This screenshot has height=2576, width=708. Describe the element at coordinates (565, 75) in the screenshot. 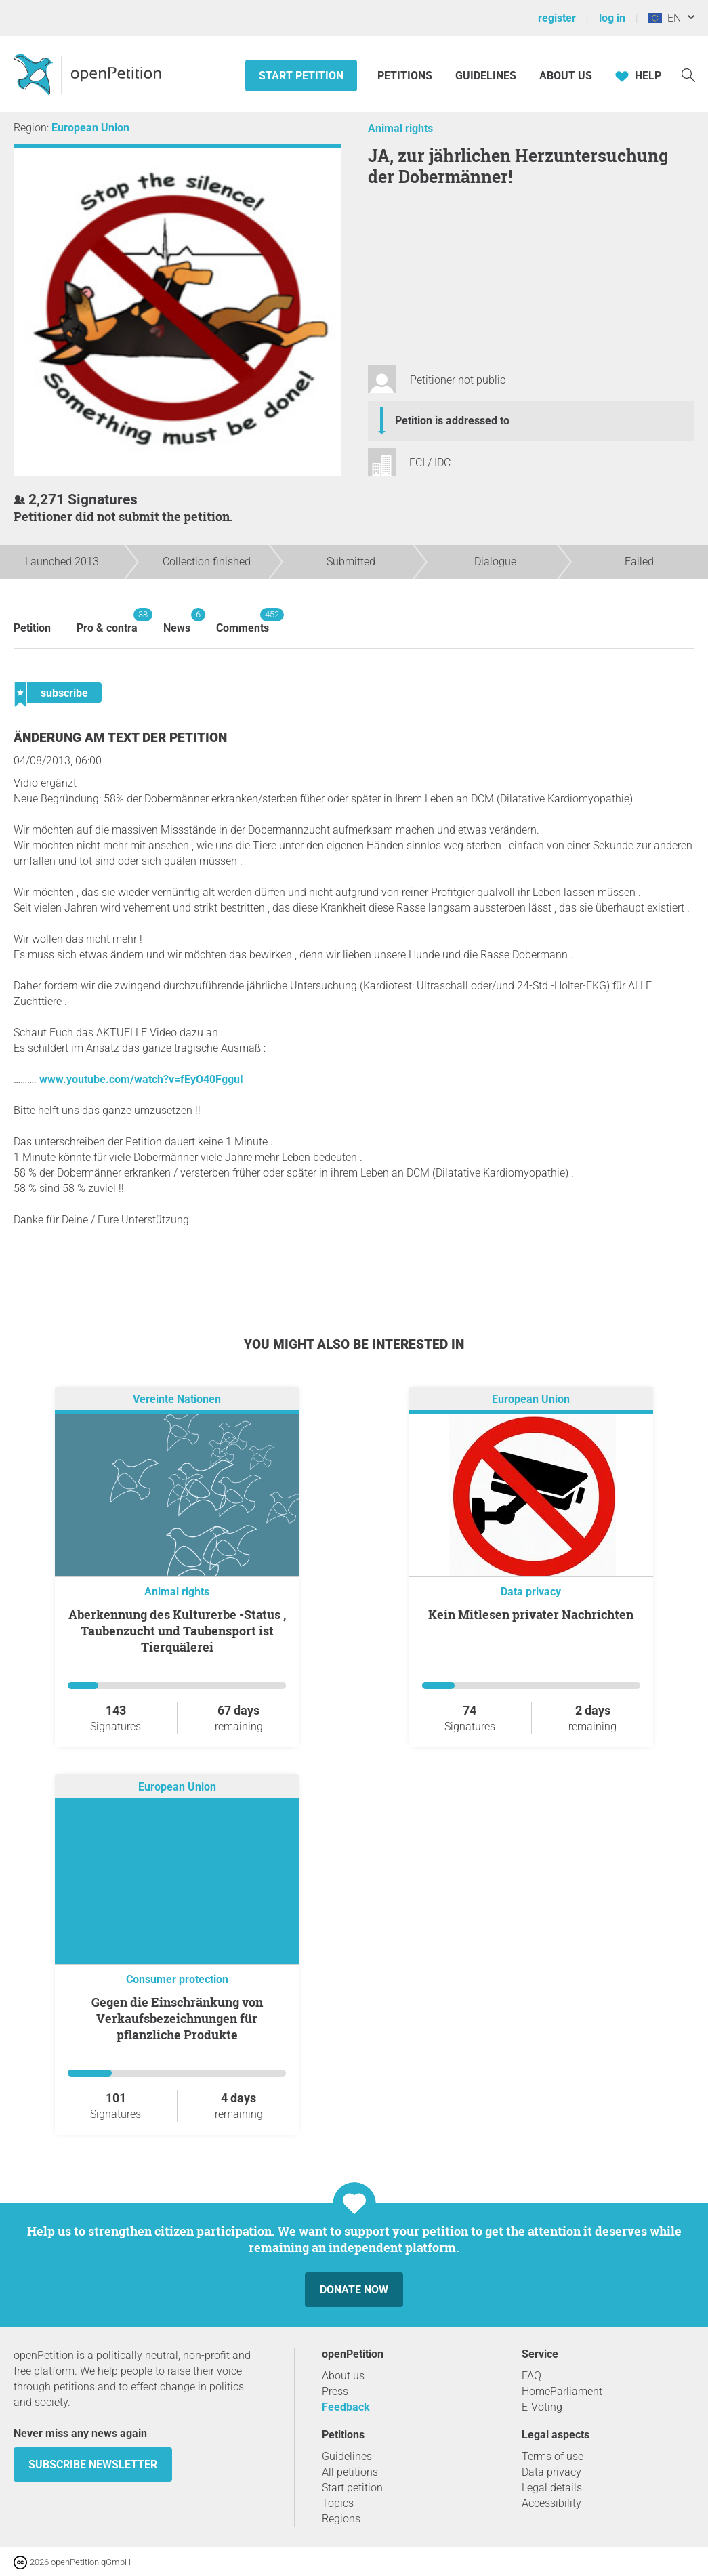

I see `About us` at that location.